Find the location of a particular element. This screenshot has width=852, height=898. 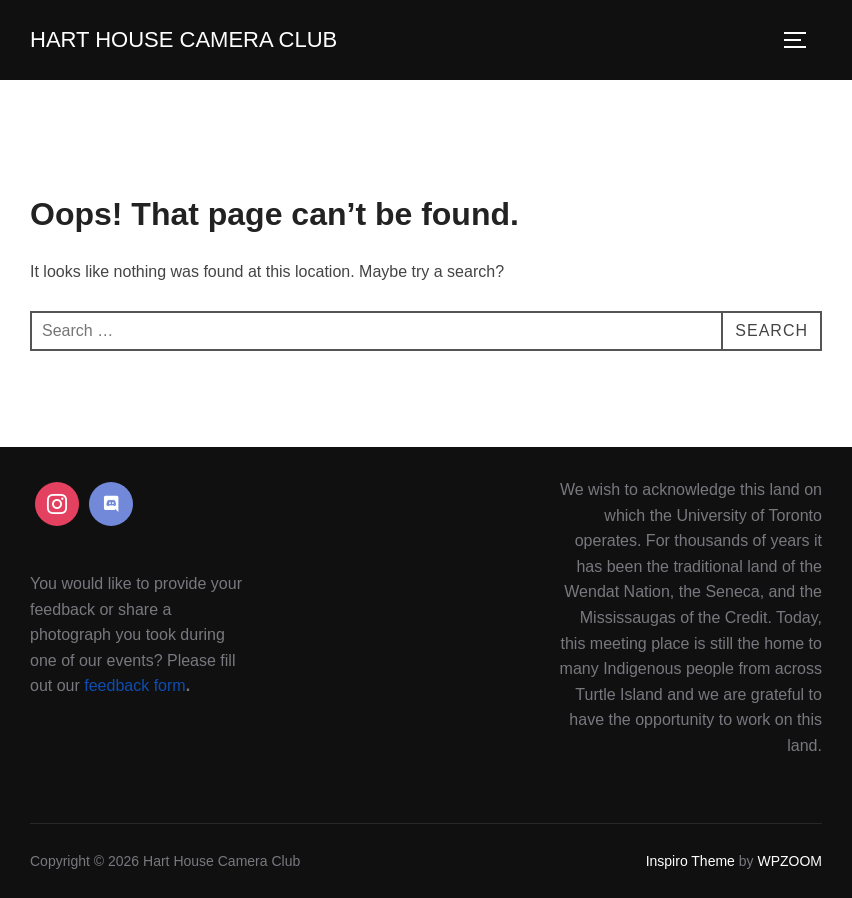

WPZOOM is located at coordinates (789, 861).